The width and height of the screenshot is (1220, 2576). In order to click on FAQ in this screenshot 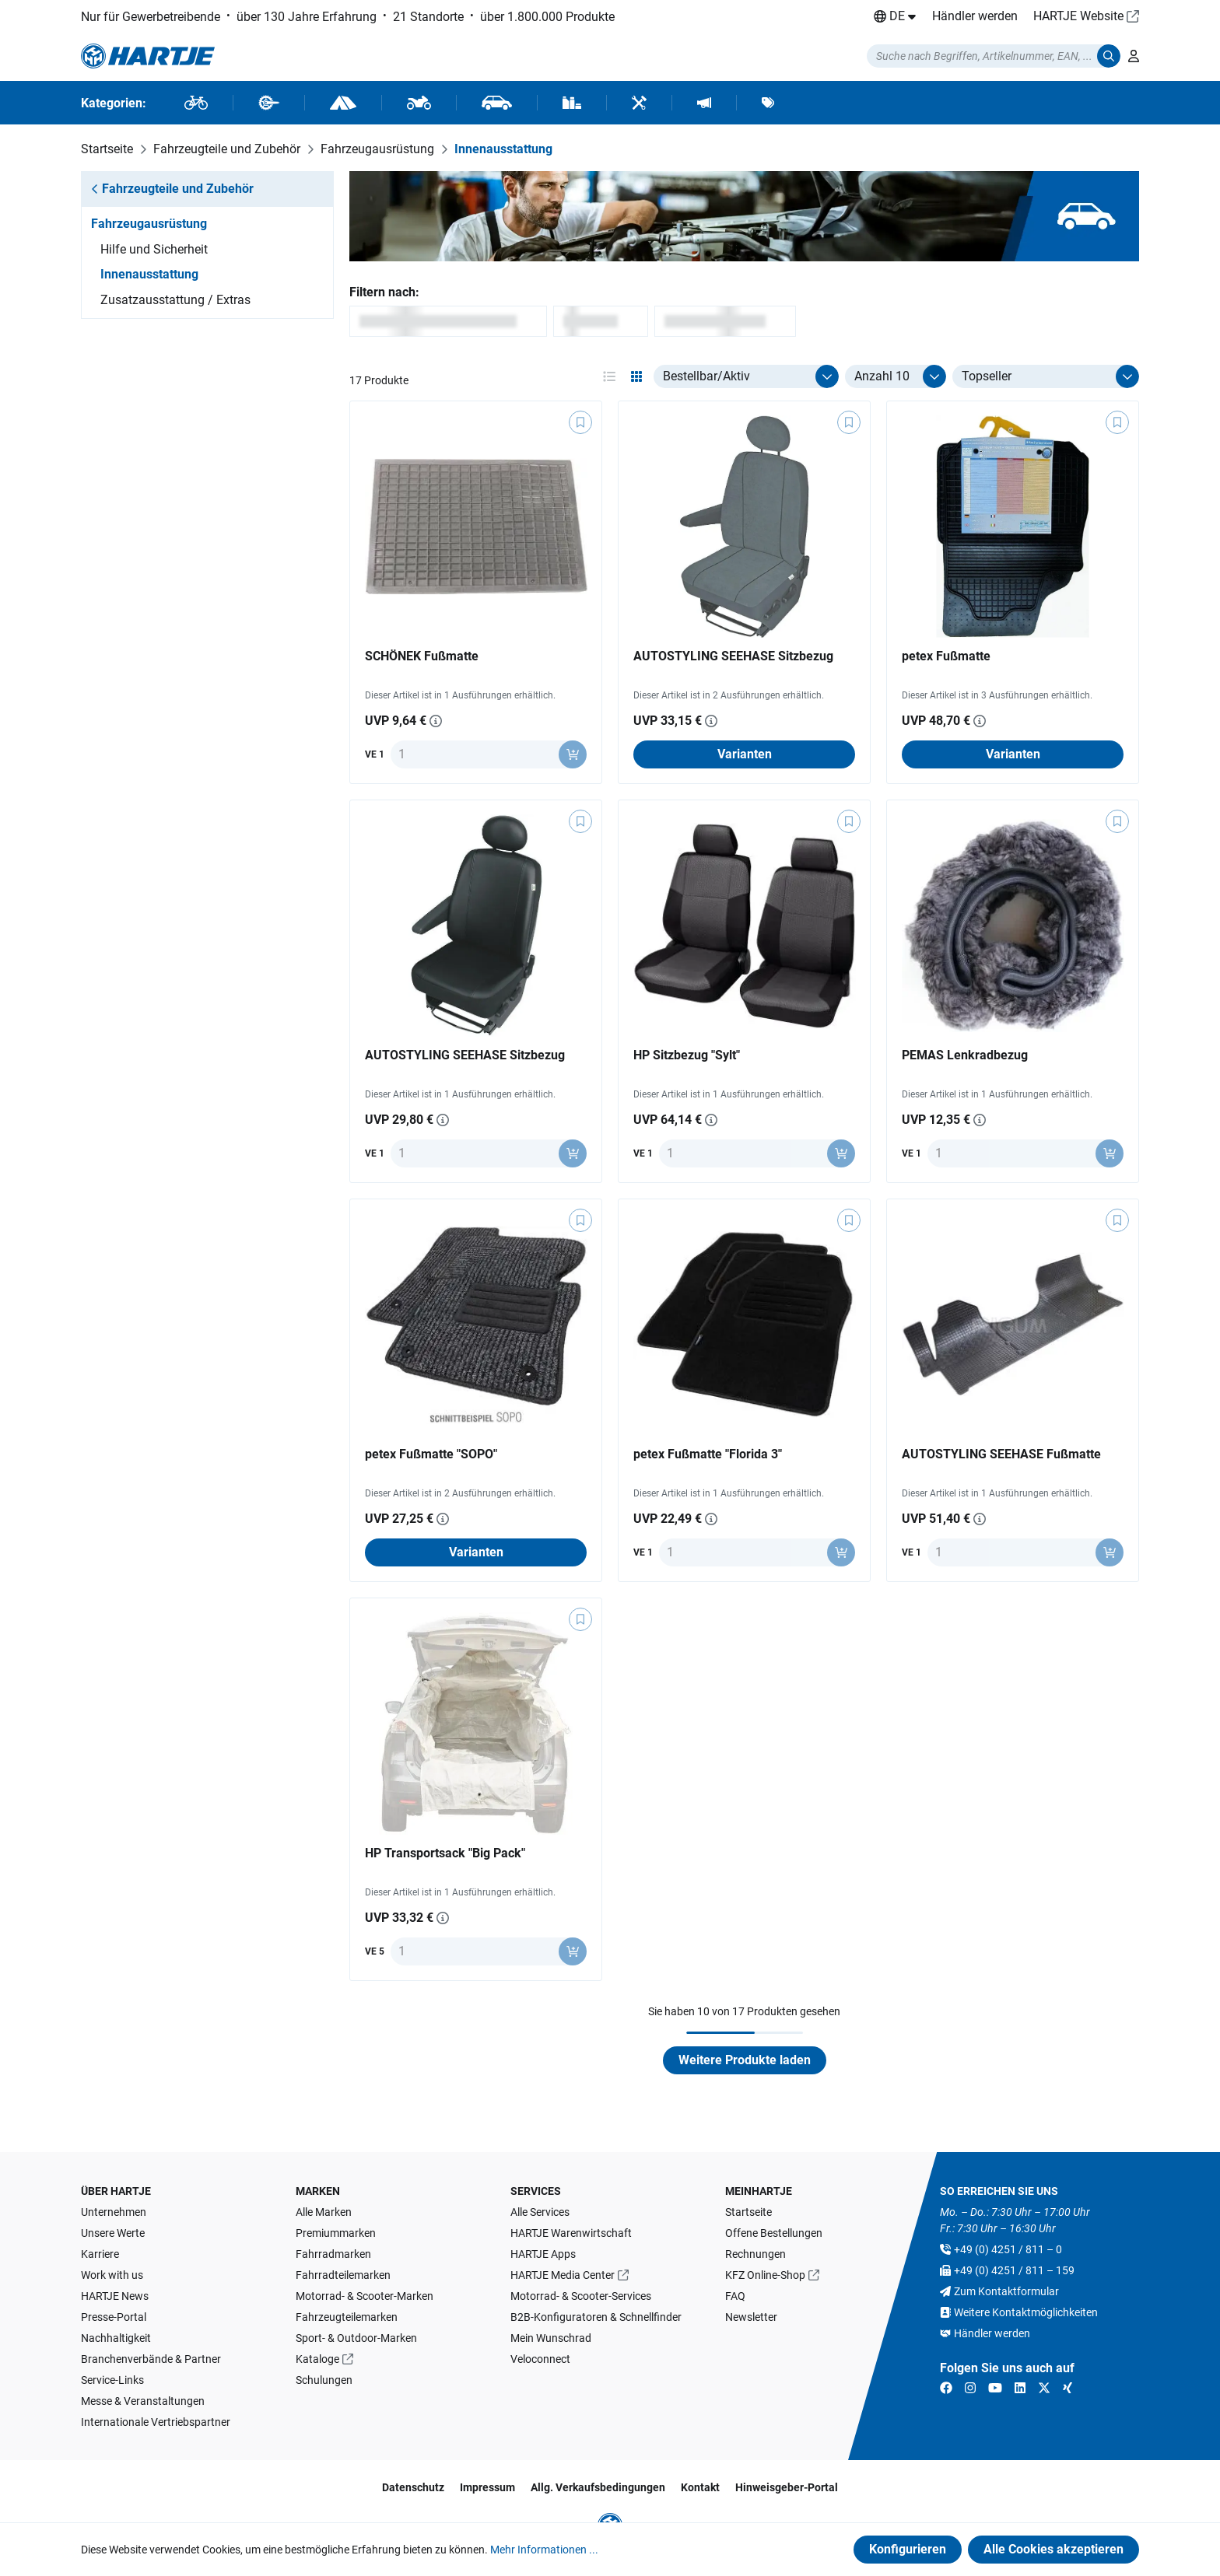, I will do `click(735, 2296)`.